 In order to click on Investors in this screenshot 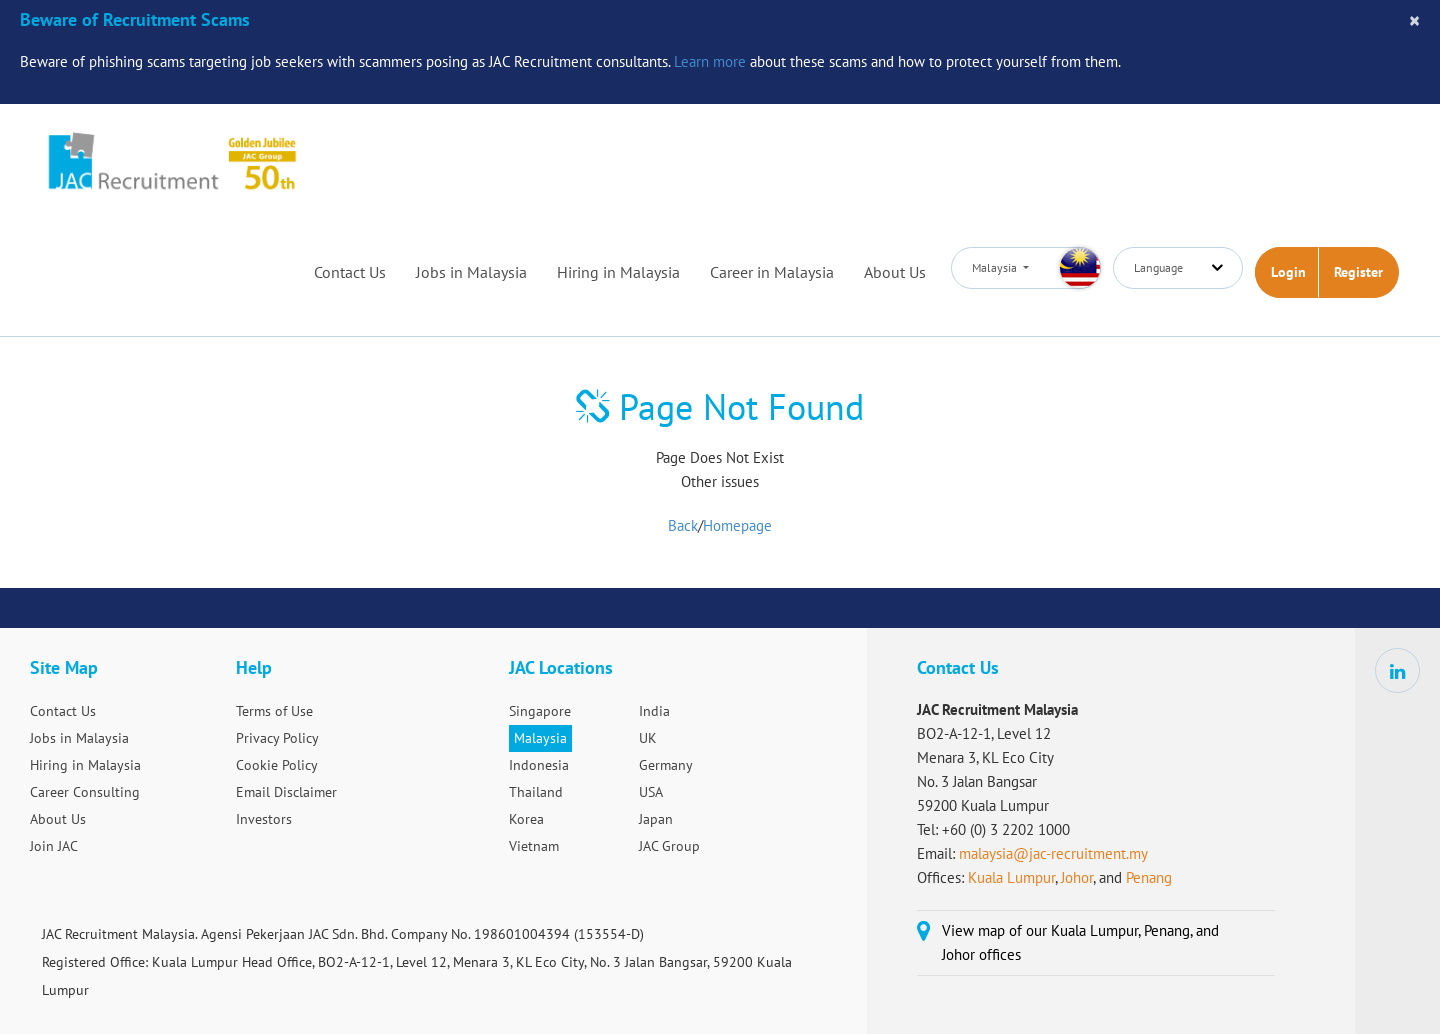, I will do `click(264, 819)`.